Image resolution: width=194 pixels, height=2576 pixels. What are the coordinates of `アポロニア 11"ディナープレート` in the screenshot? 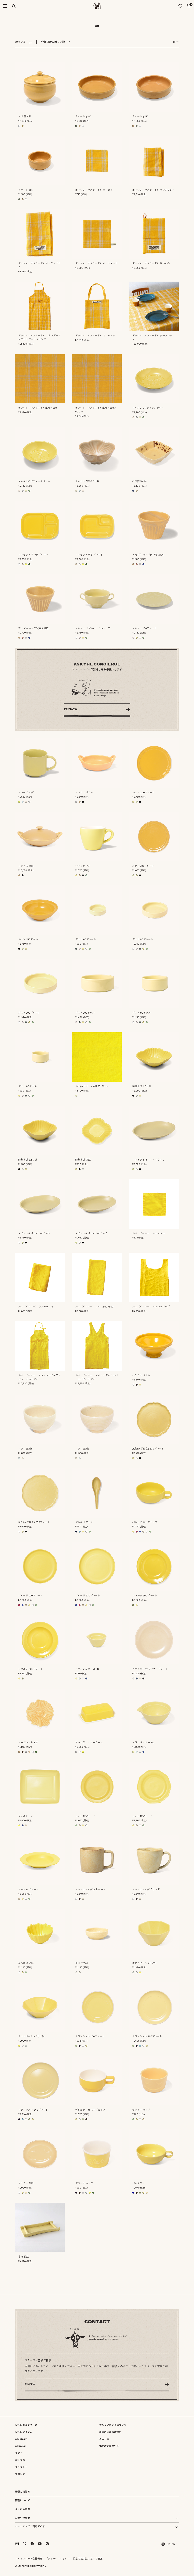 It's located at (150, 1669).